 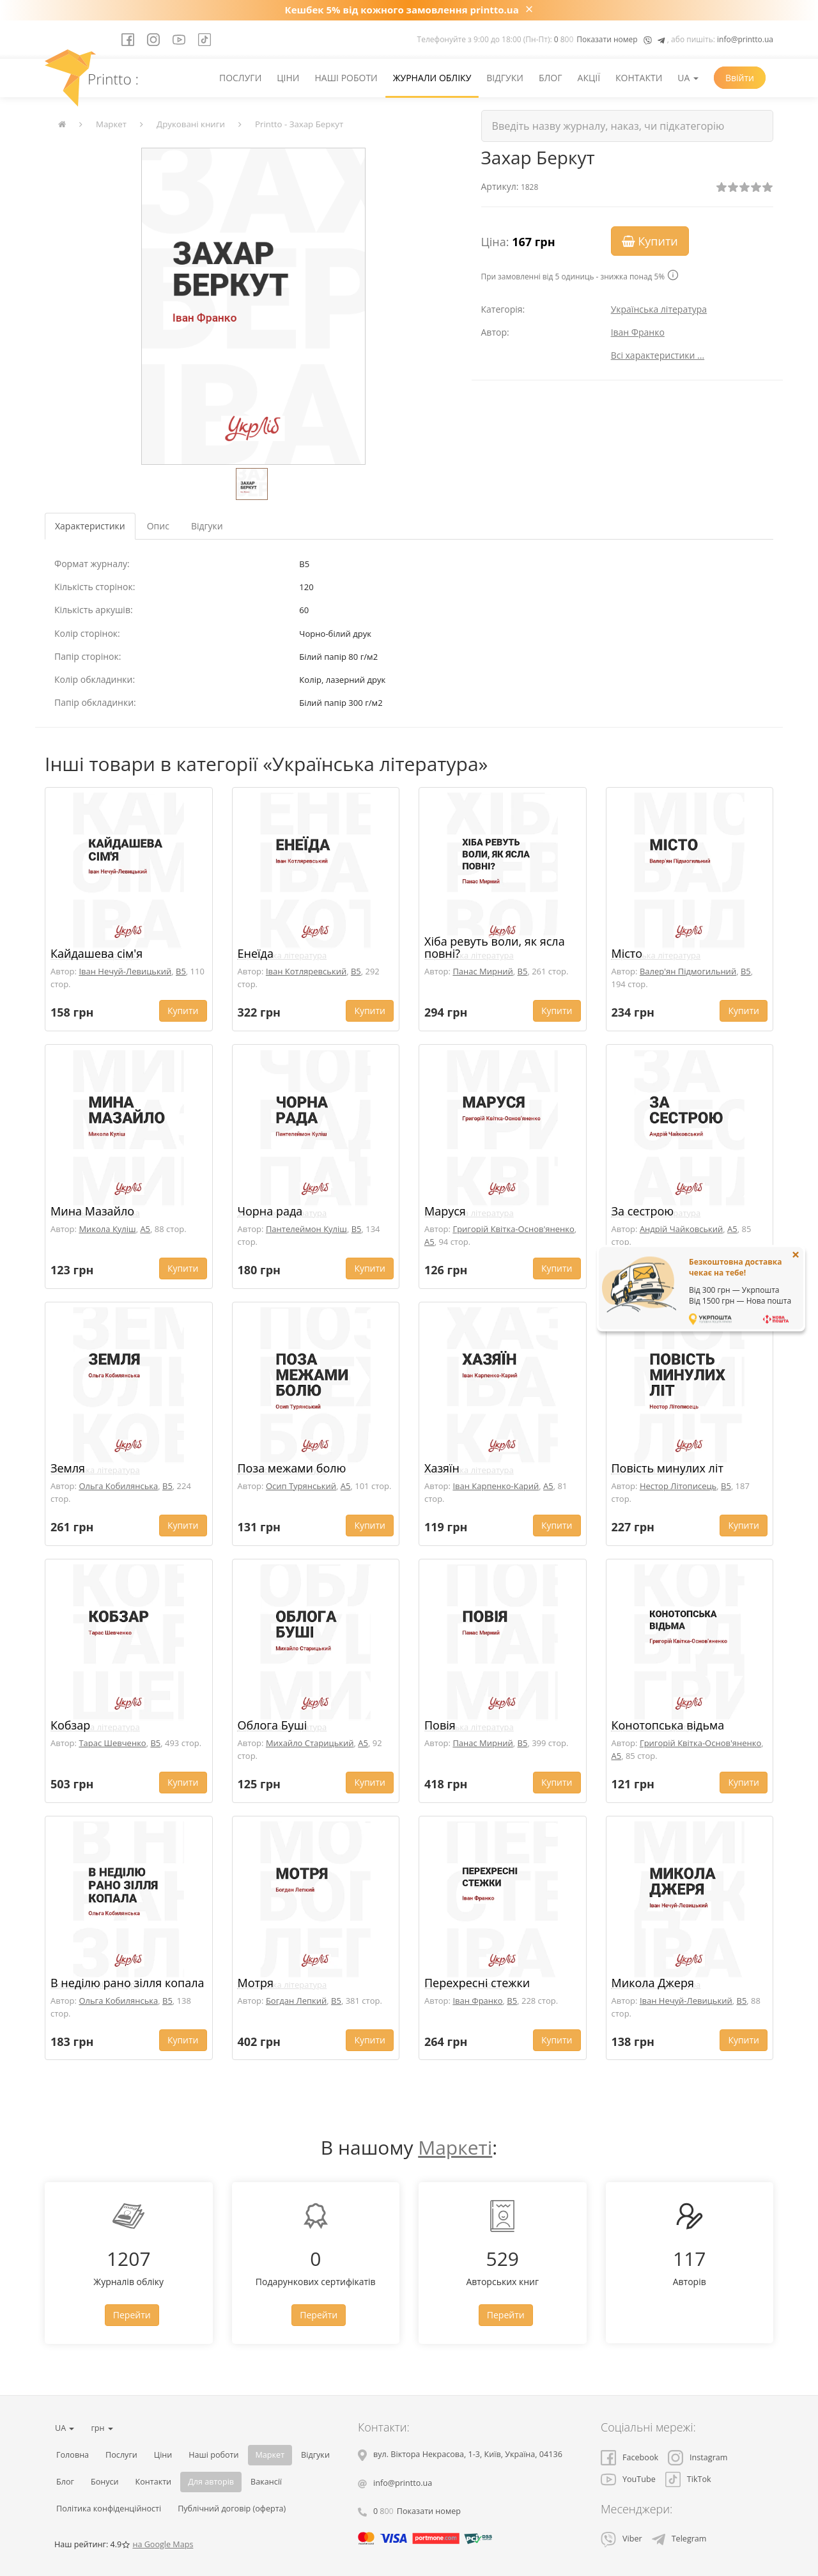 What do you see at coordinates (162, 2544) in the screenshot?
I see `на Google Maps` at bounding box center [162, 2544].